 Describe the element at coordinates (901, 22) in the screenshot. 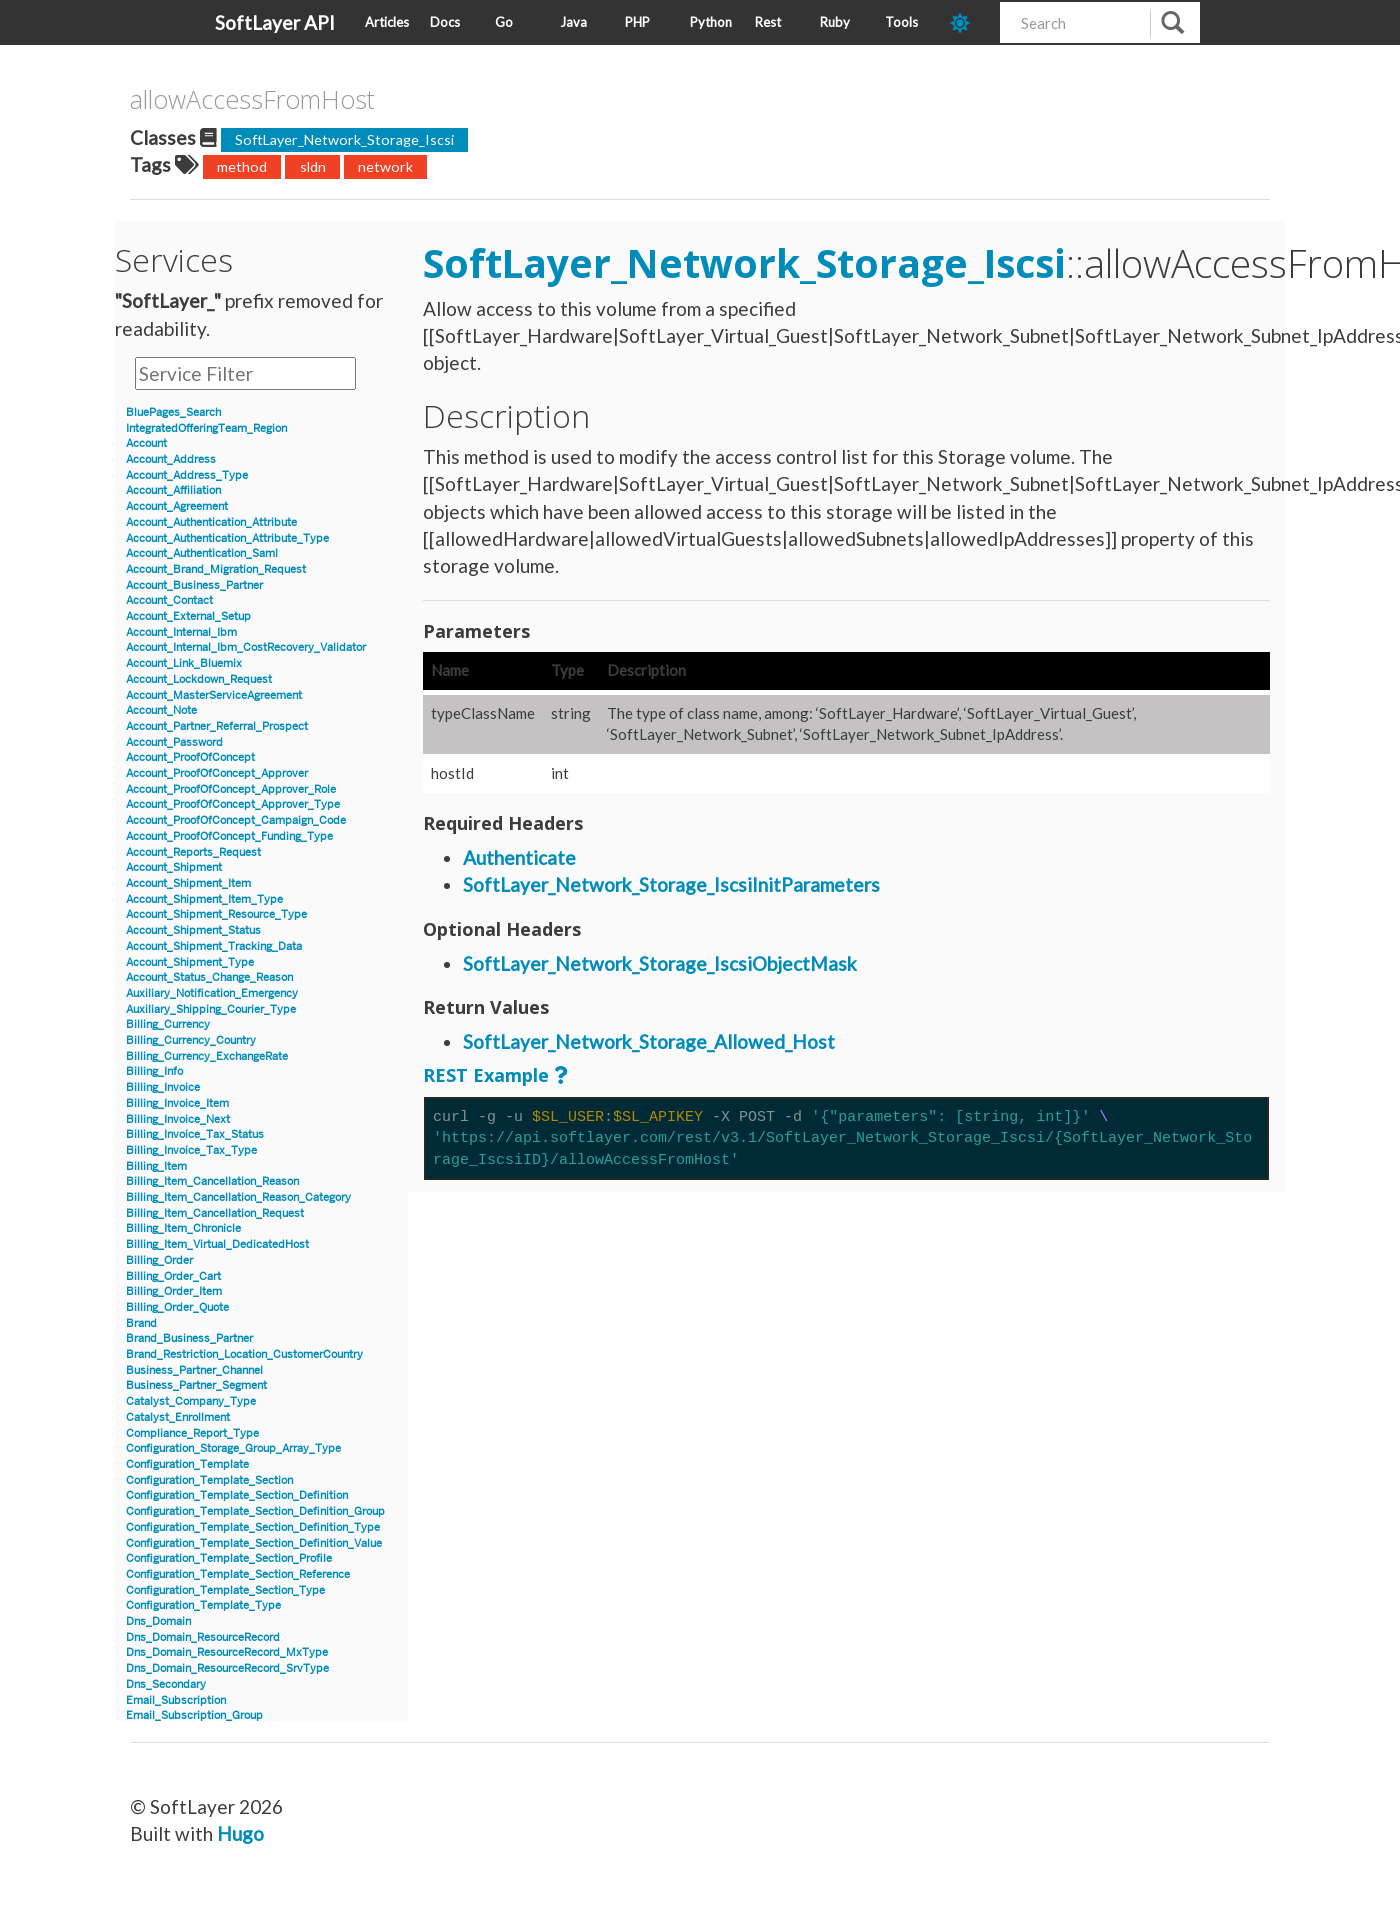

I see `Tools` at that location.